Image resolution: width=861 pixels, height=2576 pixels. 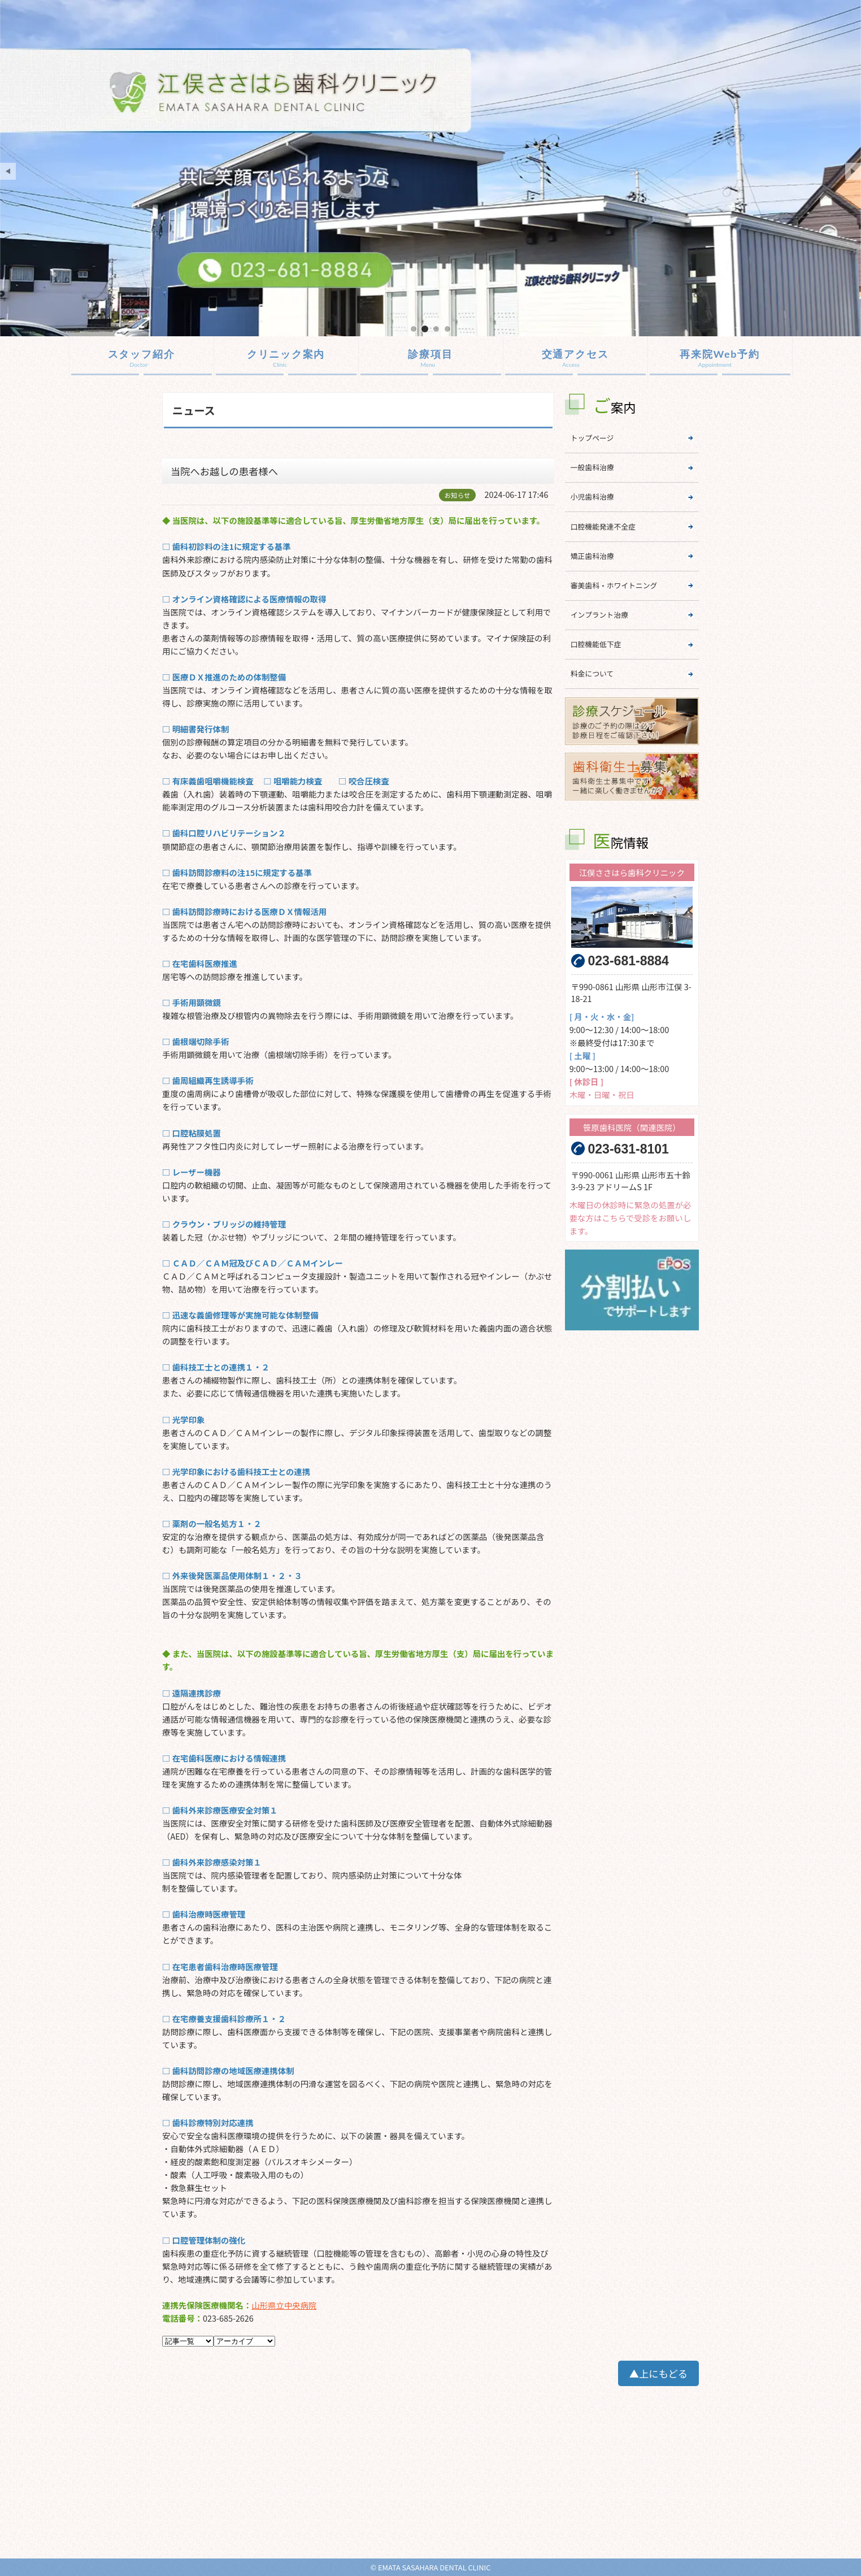 I want to click on スタッフ紹介, so click(x=141, y=354).